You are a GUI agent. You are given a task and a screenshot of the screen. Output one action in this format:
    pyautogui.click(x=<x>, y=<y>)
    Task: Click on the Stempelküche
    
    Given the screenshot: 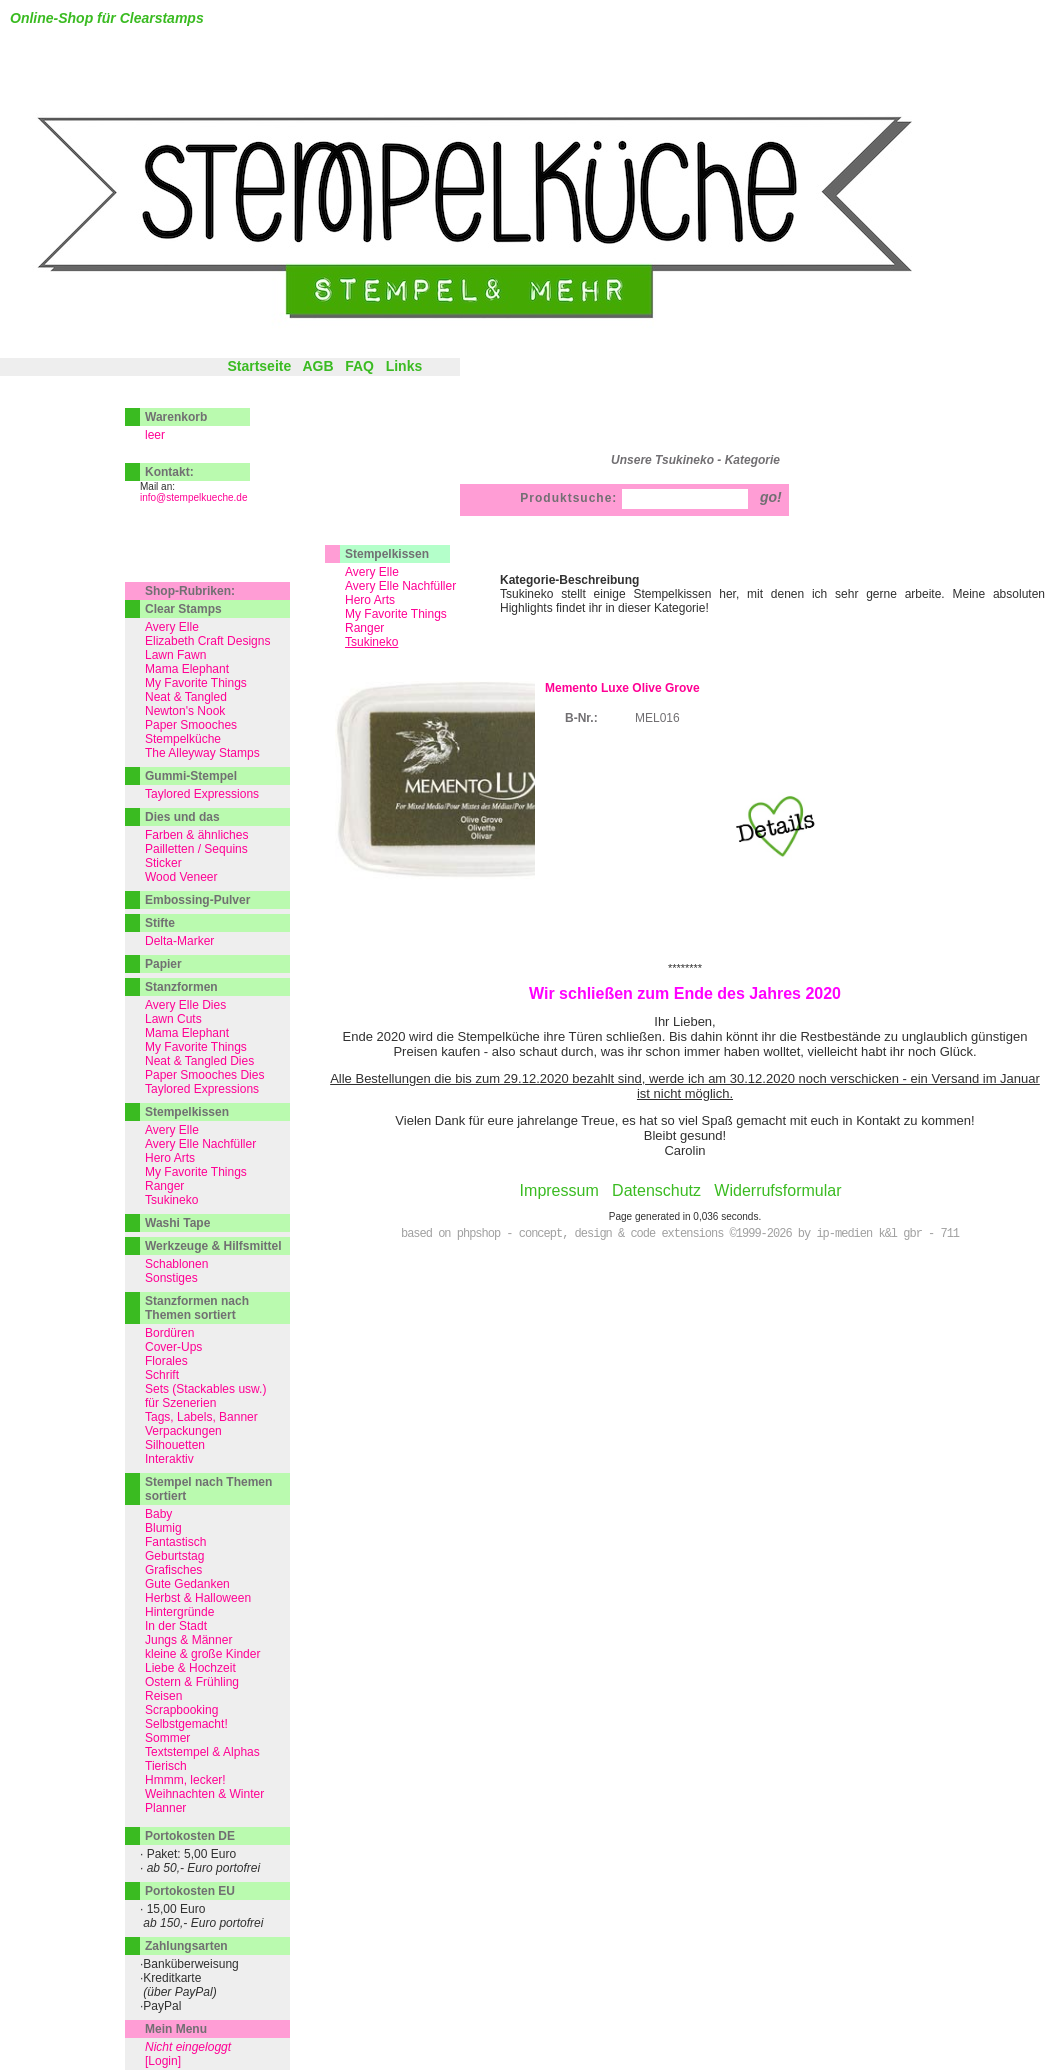 What is the action you would take?
    pyautogui.click(x=183, y=739)
    